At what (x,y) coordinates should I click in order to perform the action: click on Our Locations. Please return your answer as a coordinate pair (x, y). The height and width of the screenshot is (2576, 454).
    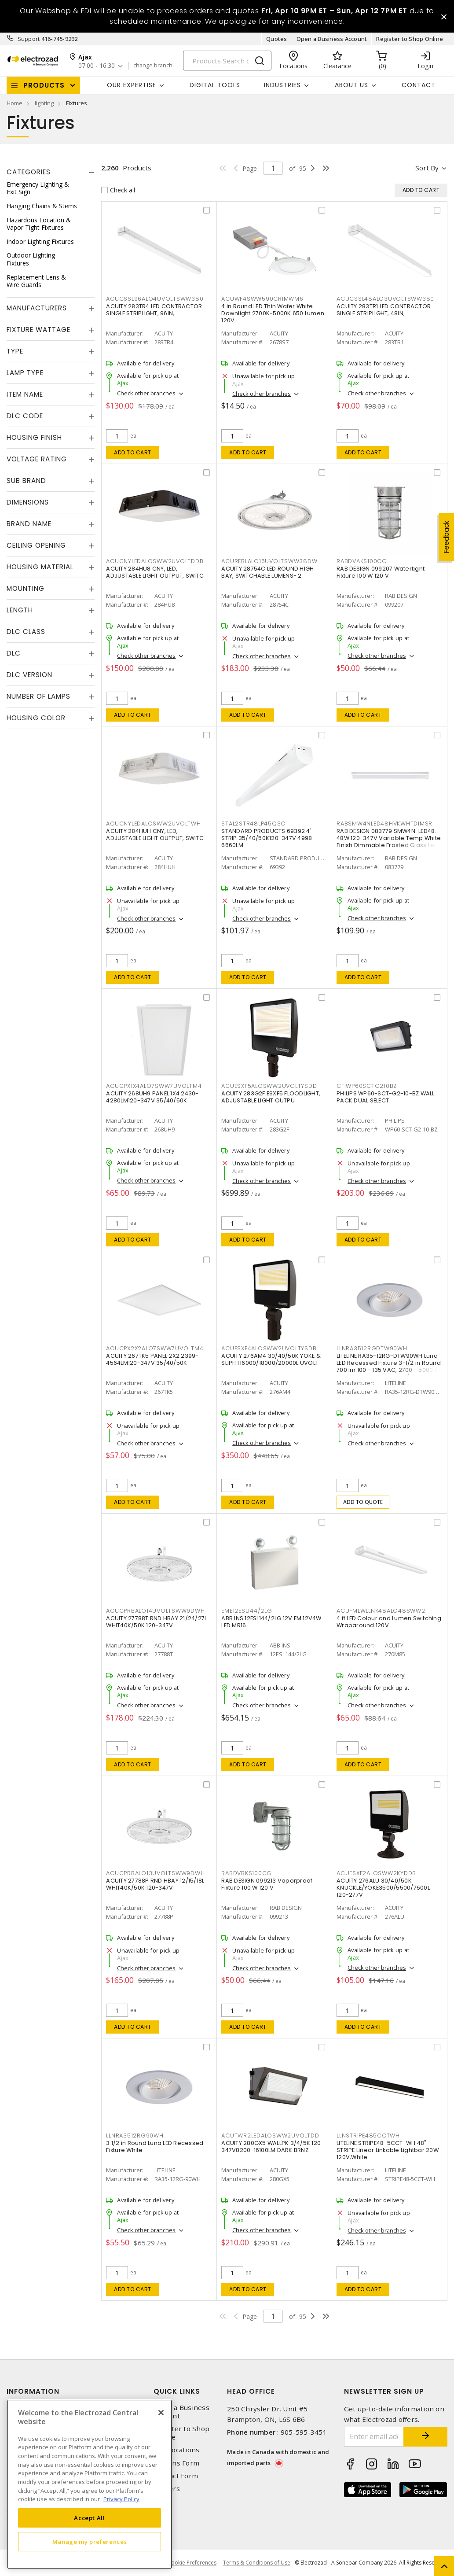
    Looking at the image, I should click on (176, 2450).